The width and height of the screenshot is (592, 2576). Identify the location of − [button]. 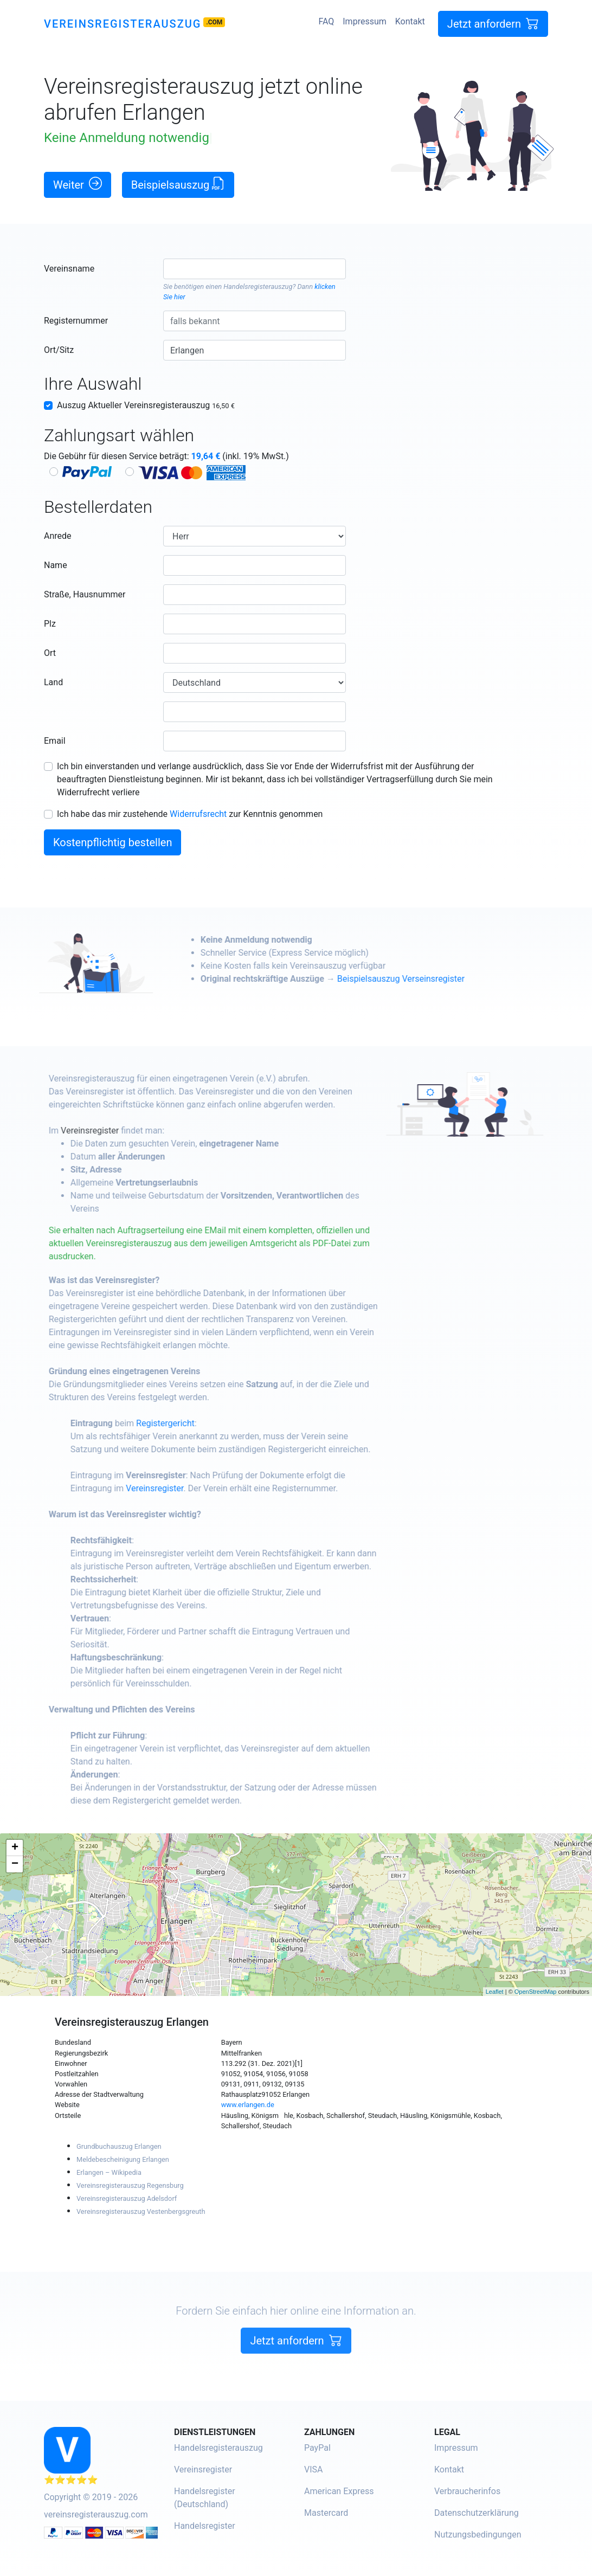
(14, 1864).